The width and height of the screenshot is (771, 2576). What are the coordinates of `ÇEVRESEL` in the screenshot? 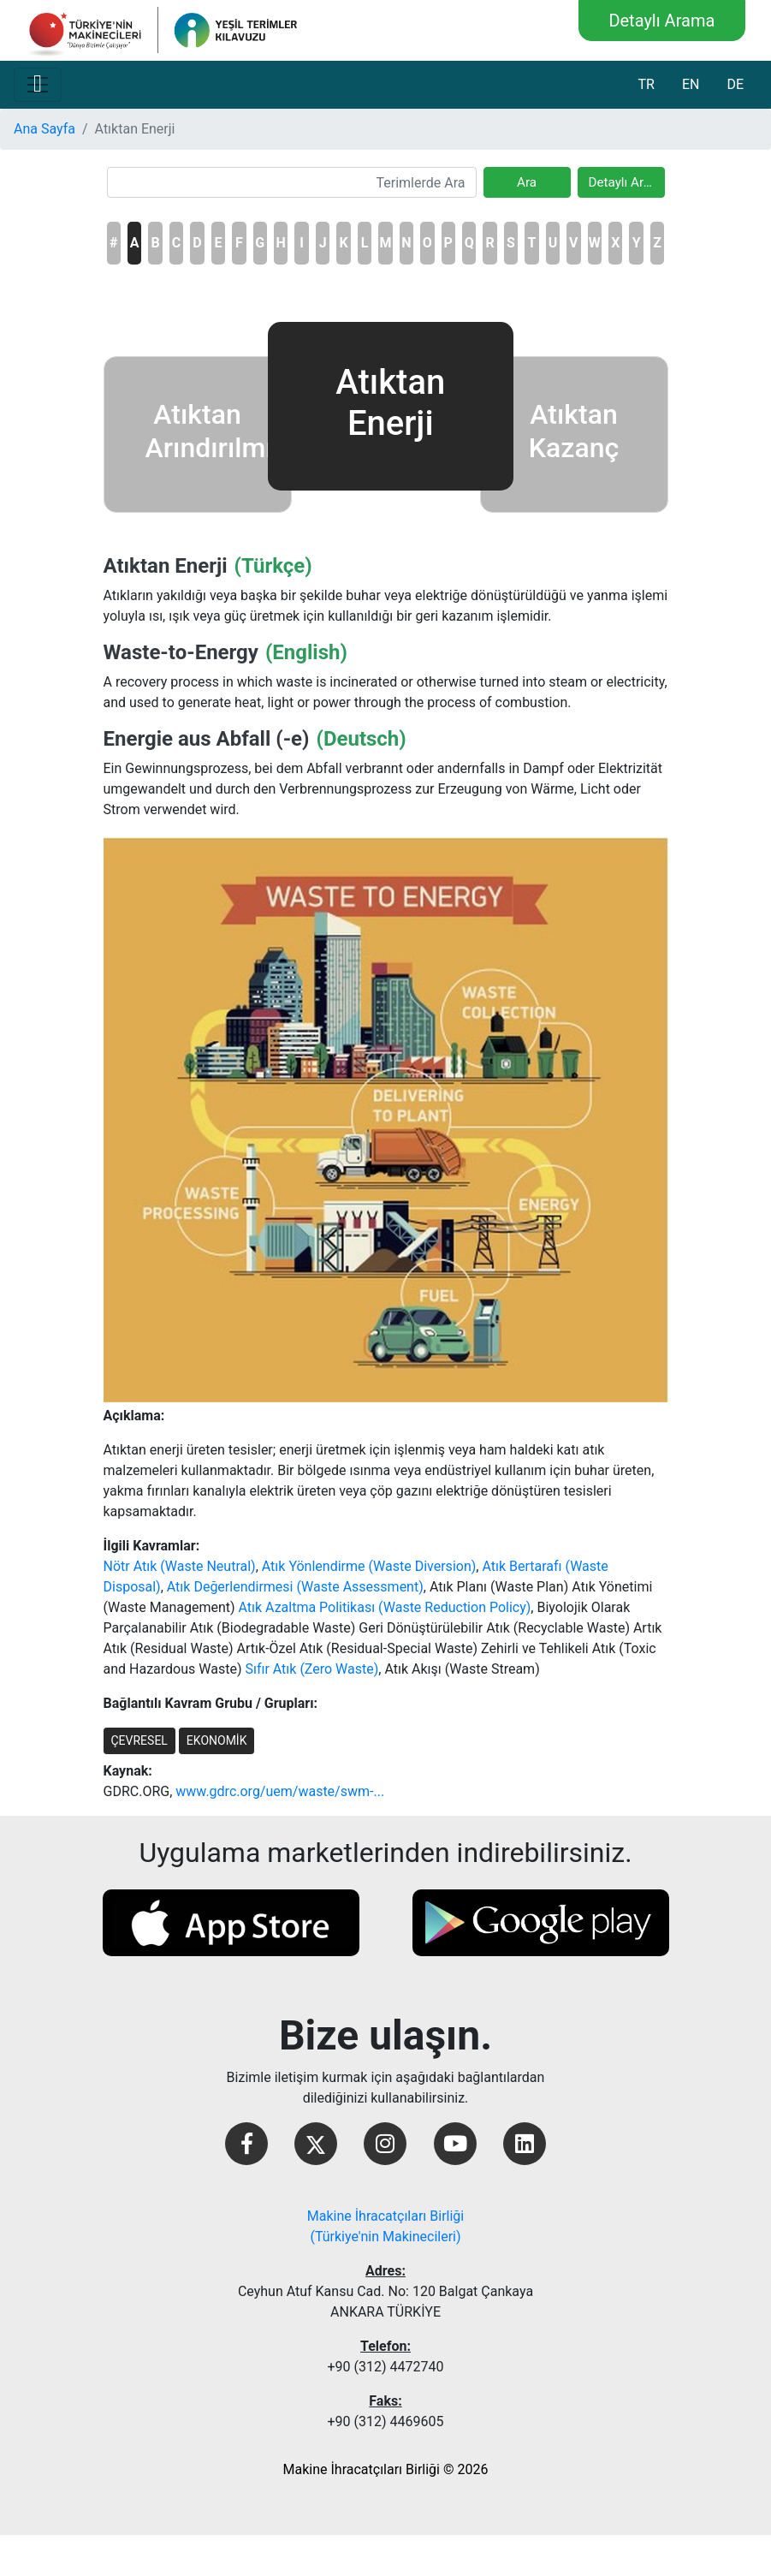 It's located at (139, 1740).